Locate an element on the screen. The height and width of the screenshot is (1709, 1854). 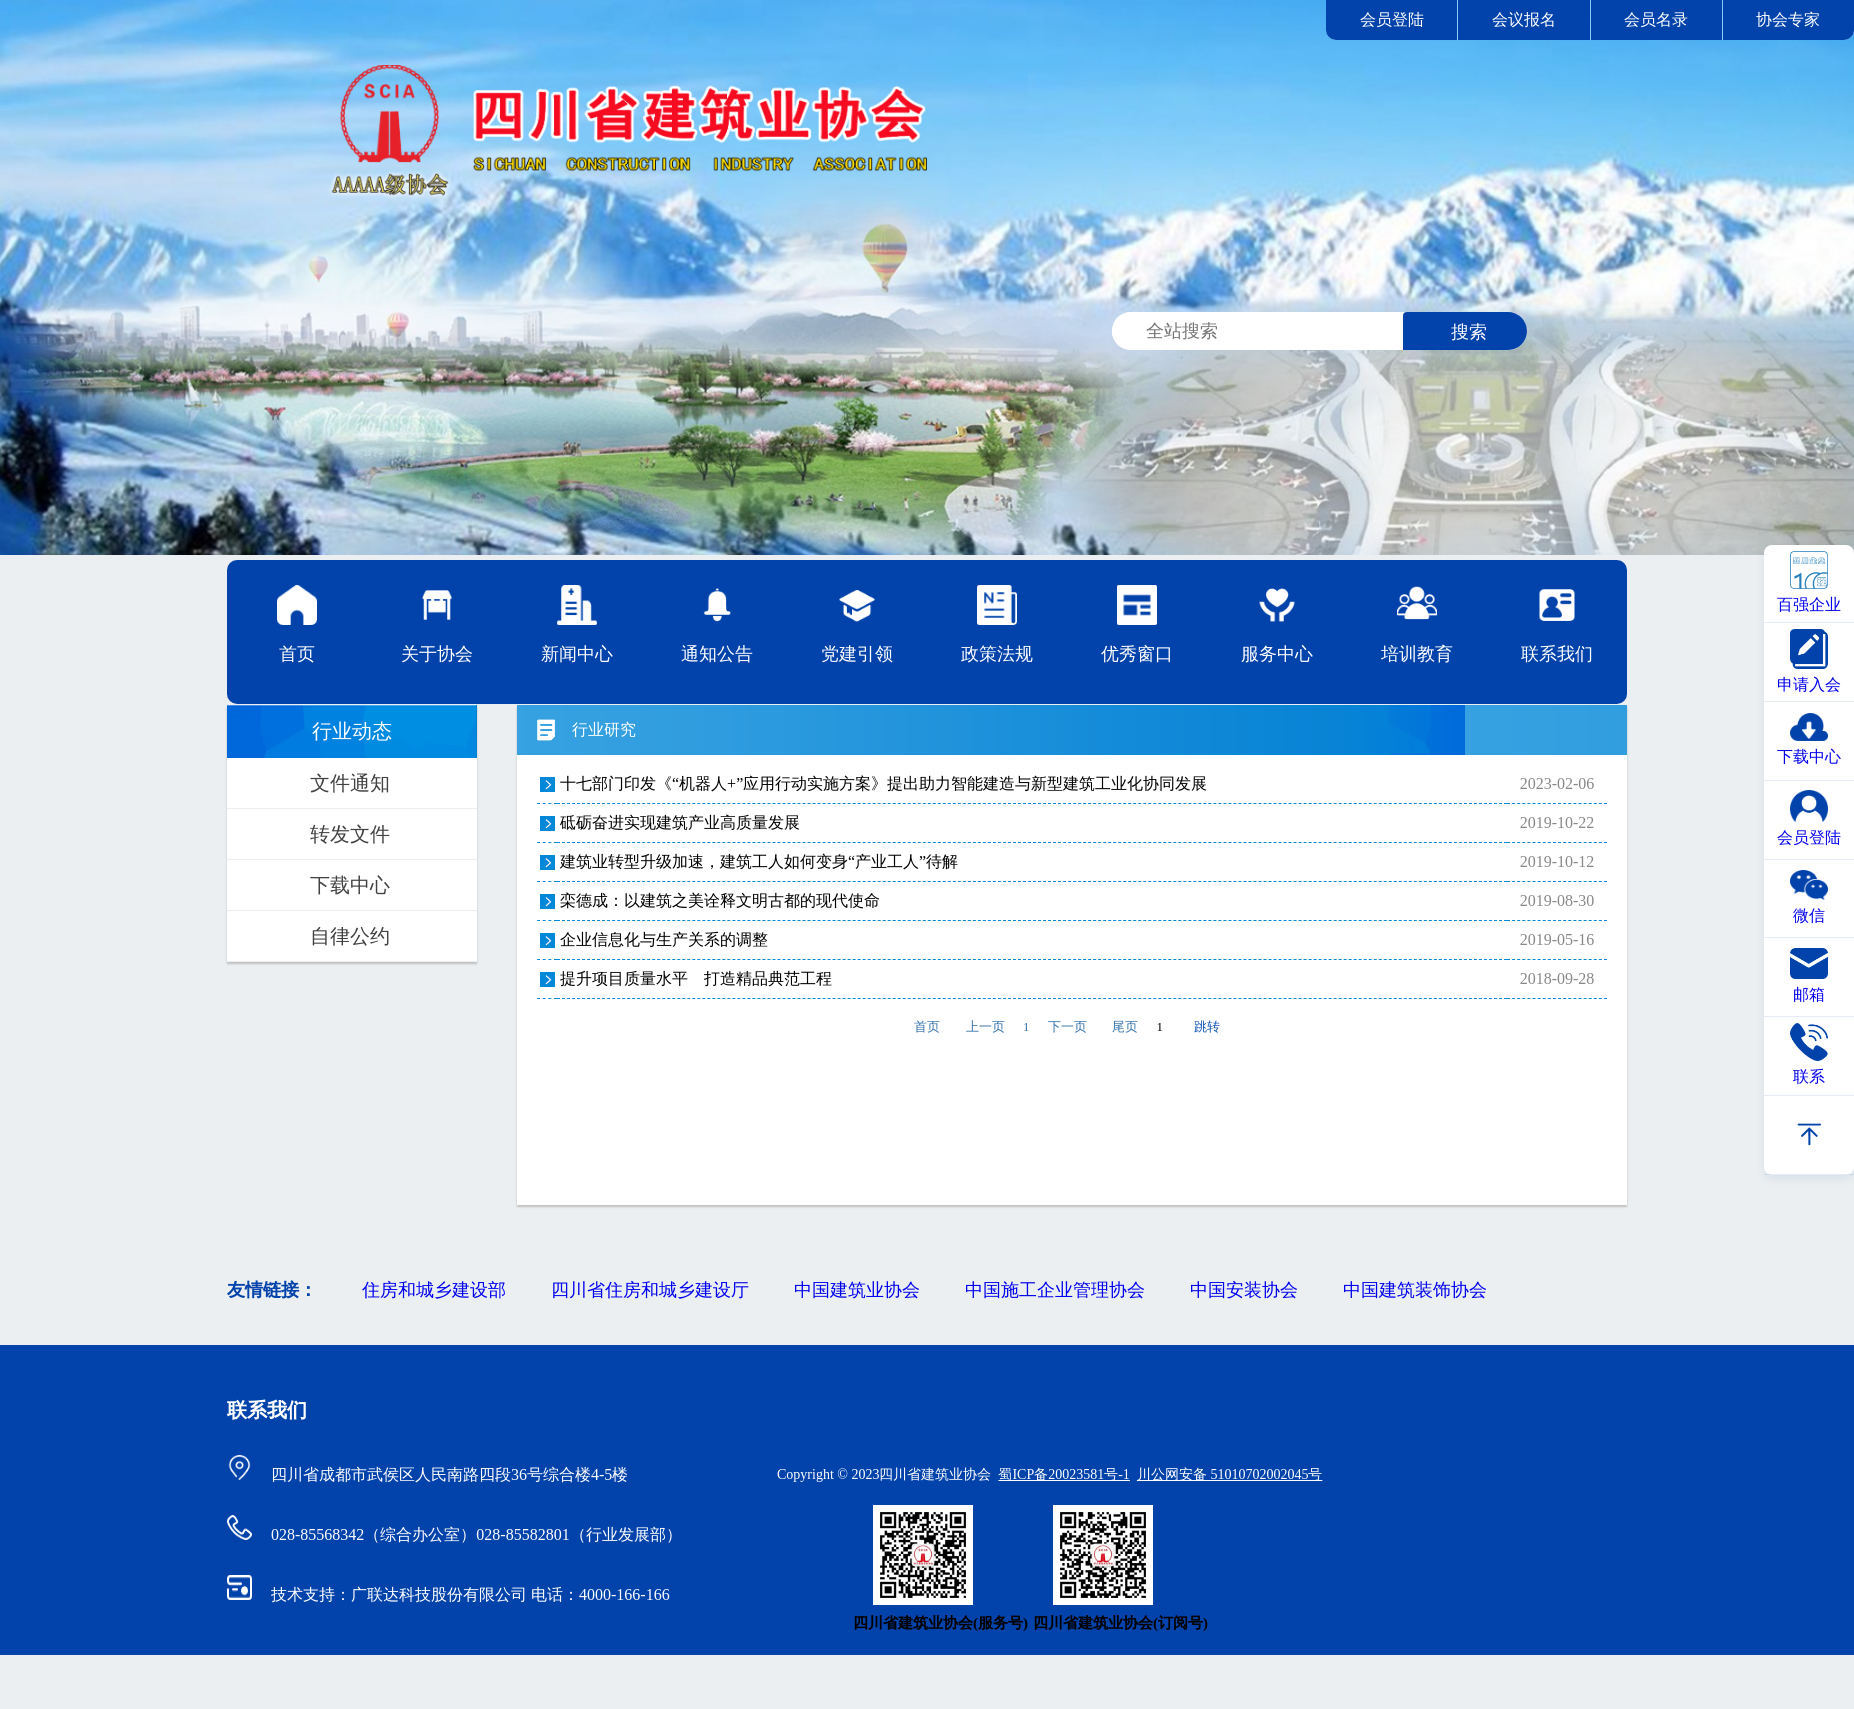
会员名录 is located at coordinates (1656, 19).